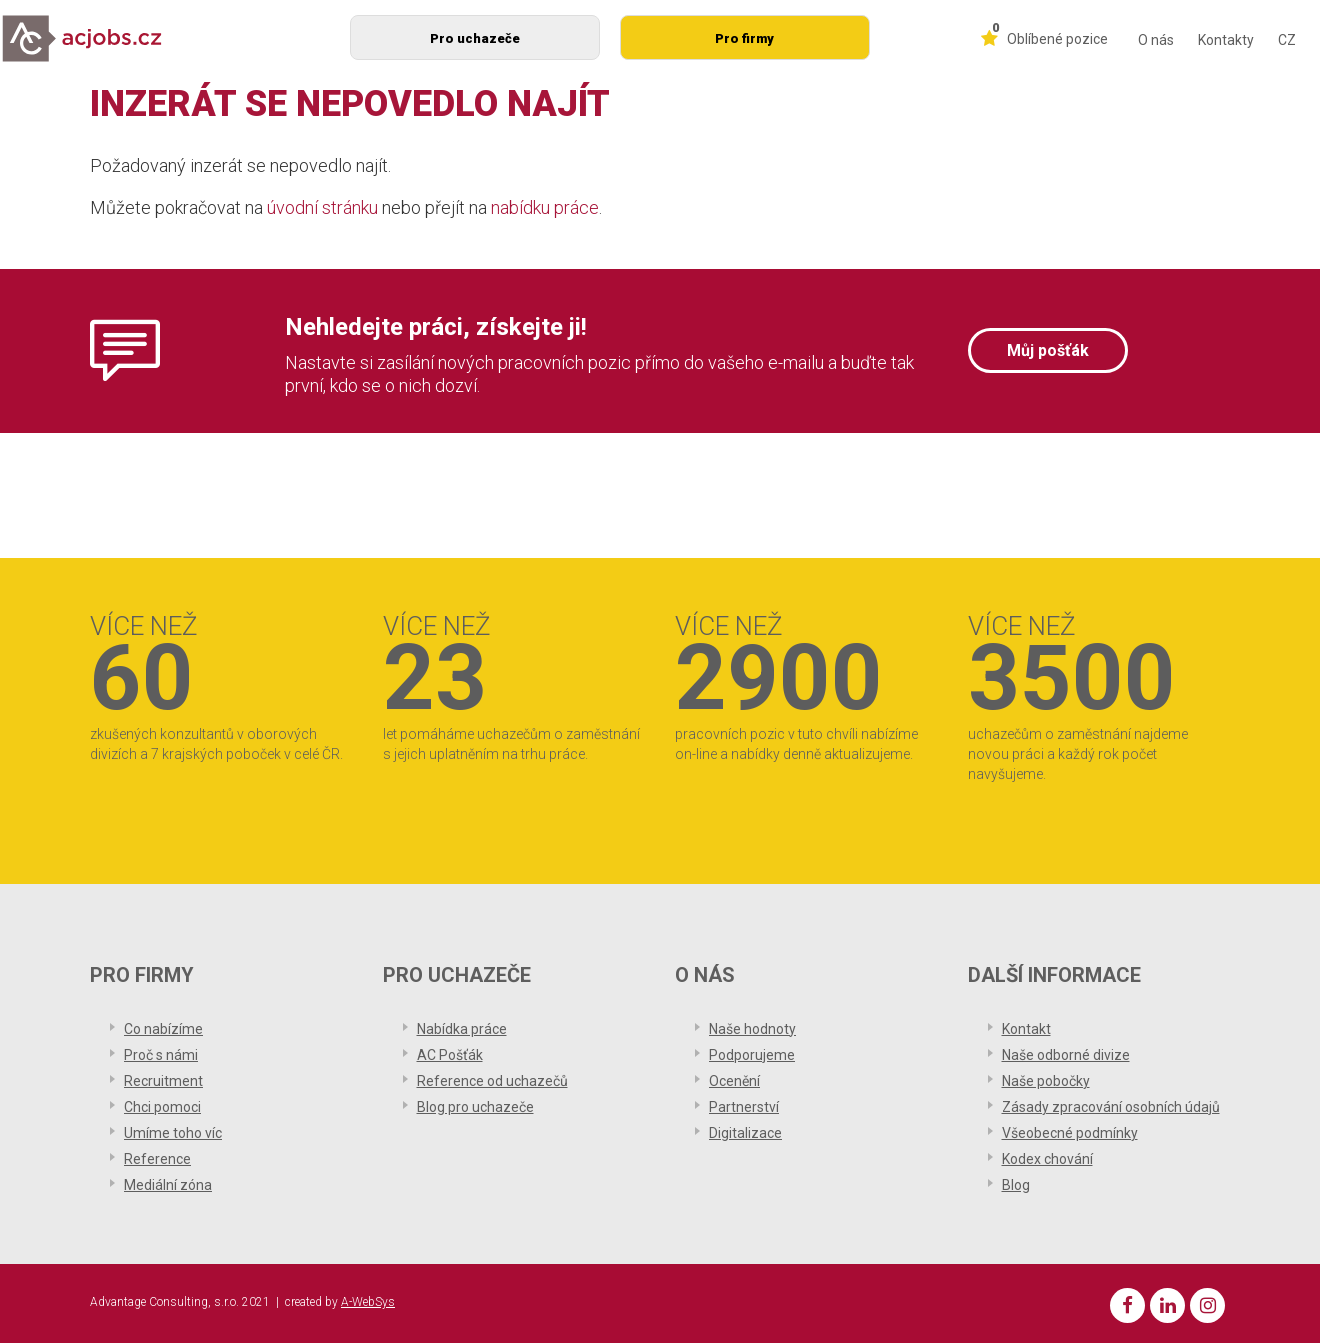 Image resolution: width=1320 pixels, height=1343 pixels. What do you see at coordinates (752, 1029) in the screenshot?
I see `Naše hodnoty` at bounding box center [752, 1029].